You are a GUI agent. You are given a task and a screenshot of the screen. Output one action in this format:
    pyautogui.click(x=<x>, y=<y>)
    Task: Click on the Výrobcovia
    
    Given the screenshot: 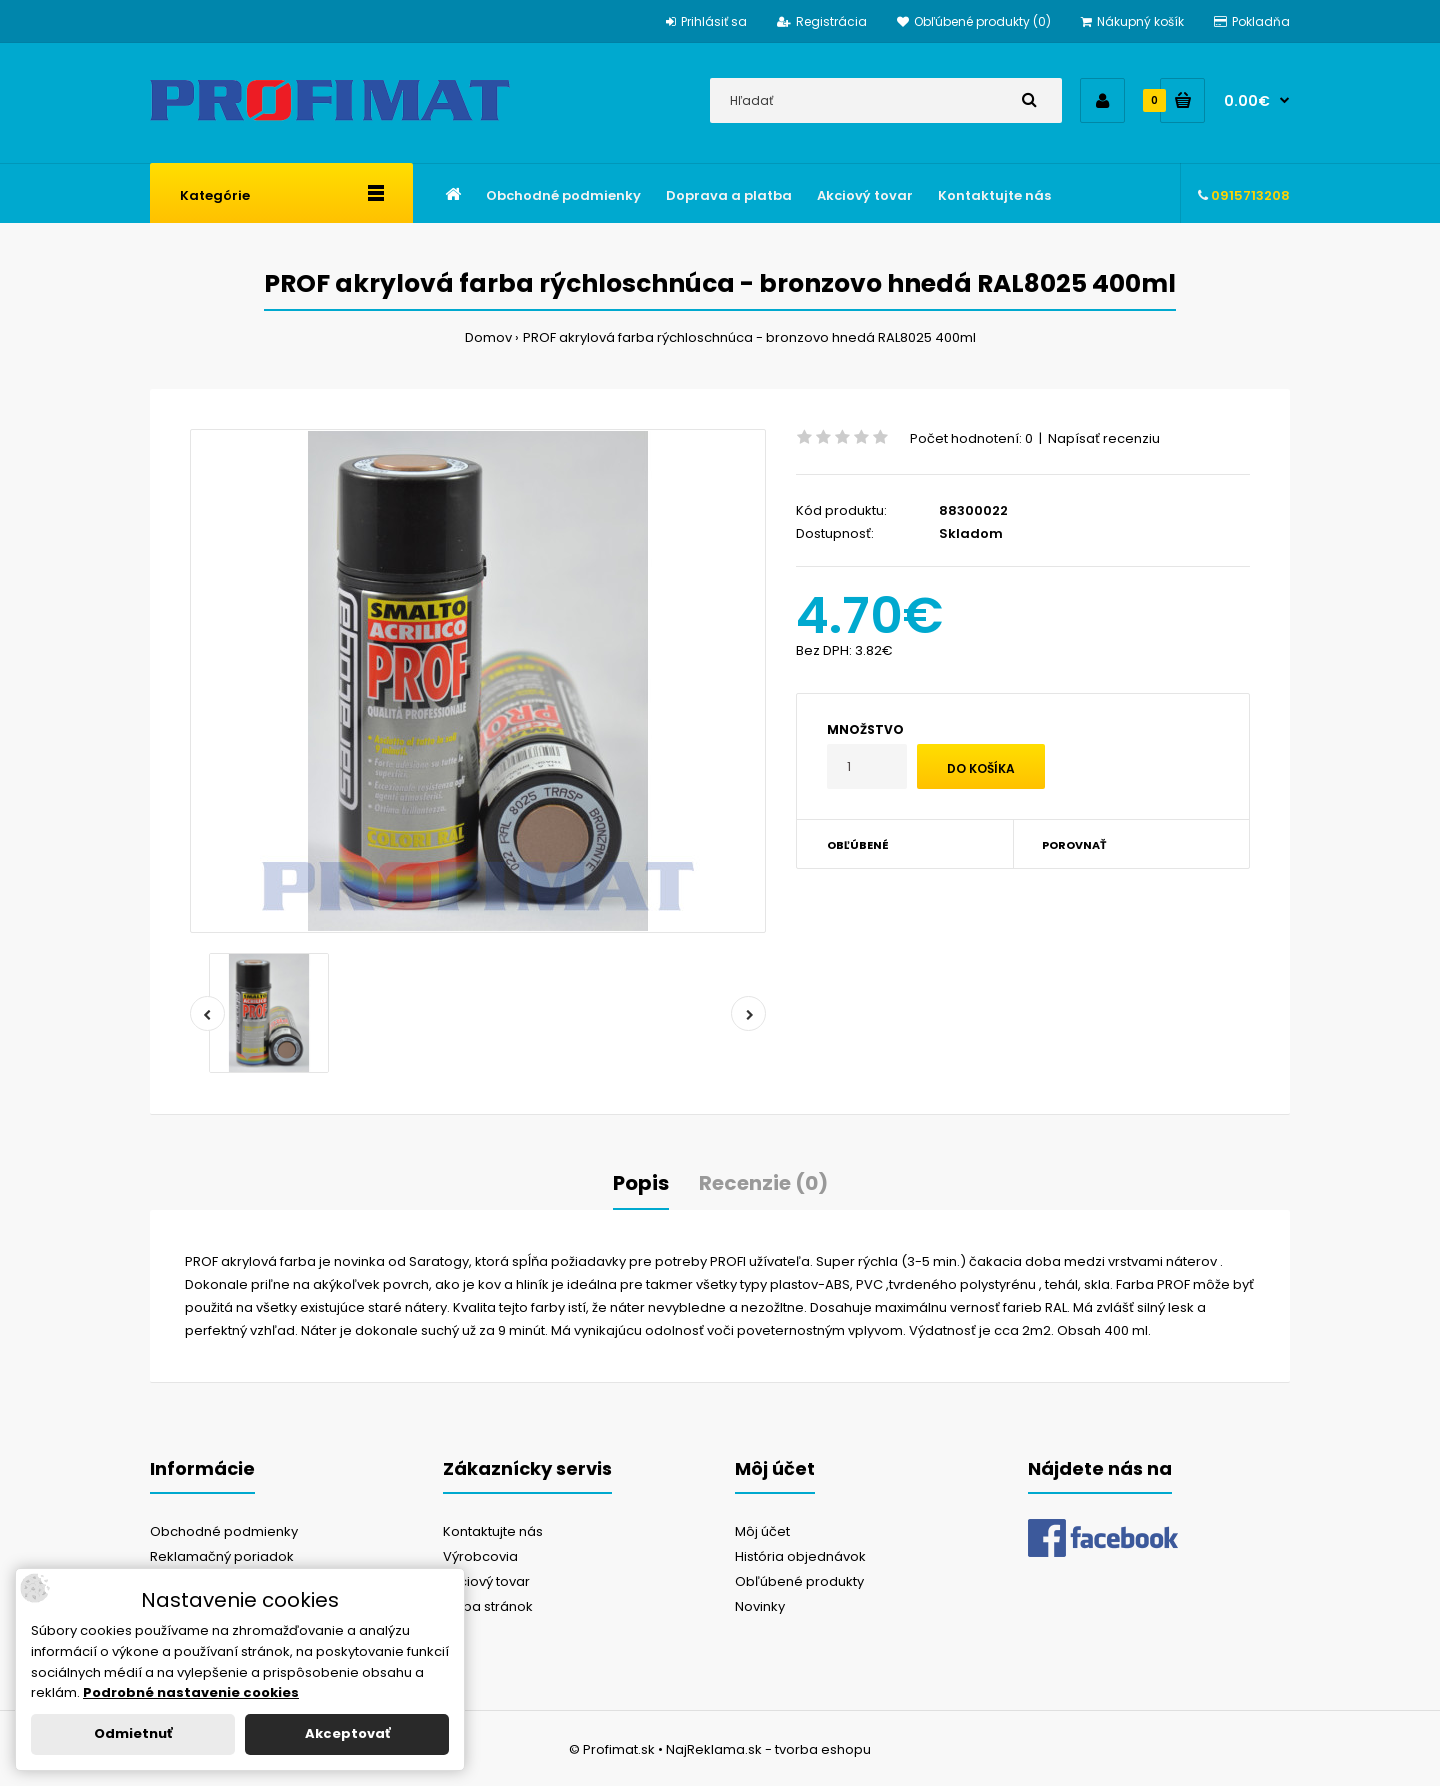 What is the action you would take?
    pyautogui.click(x=480, y=1556)
    